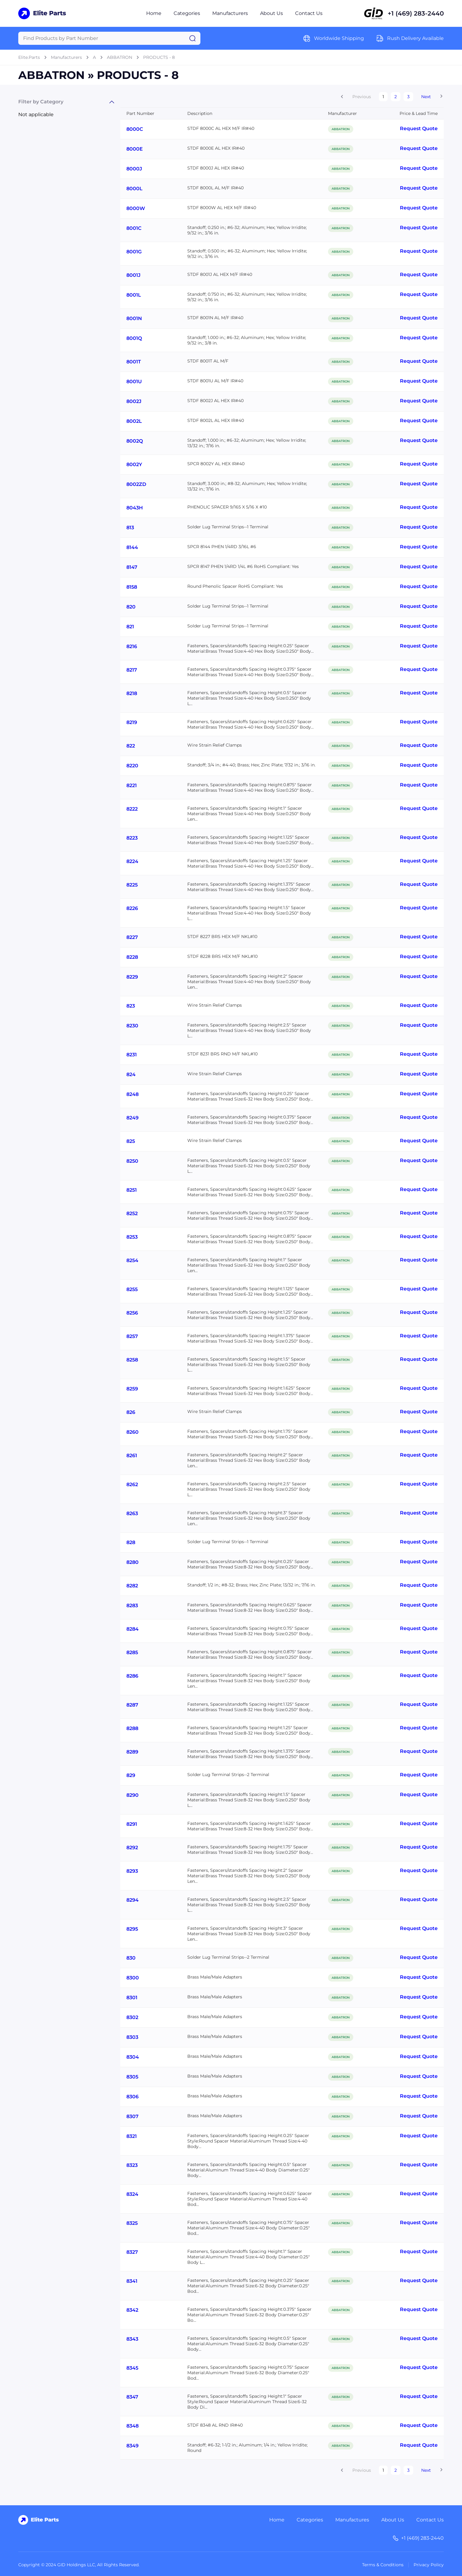  I want to click on 8263, so click(132, 1513).